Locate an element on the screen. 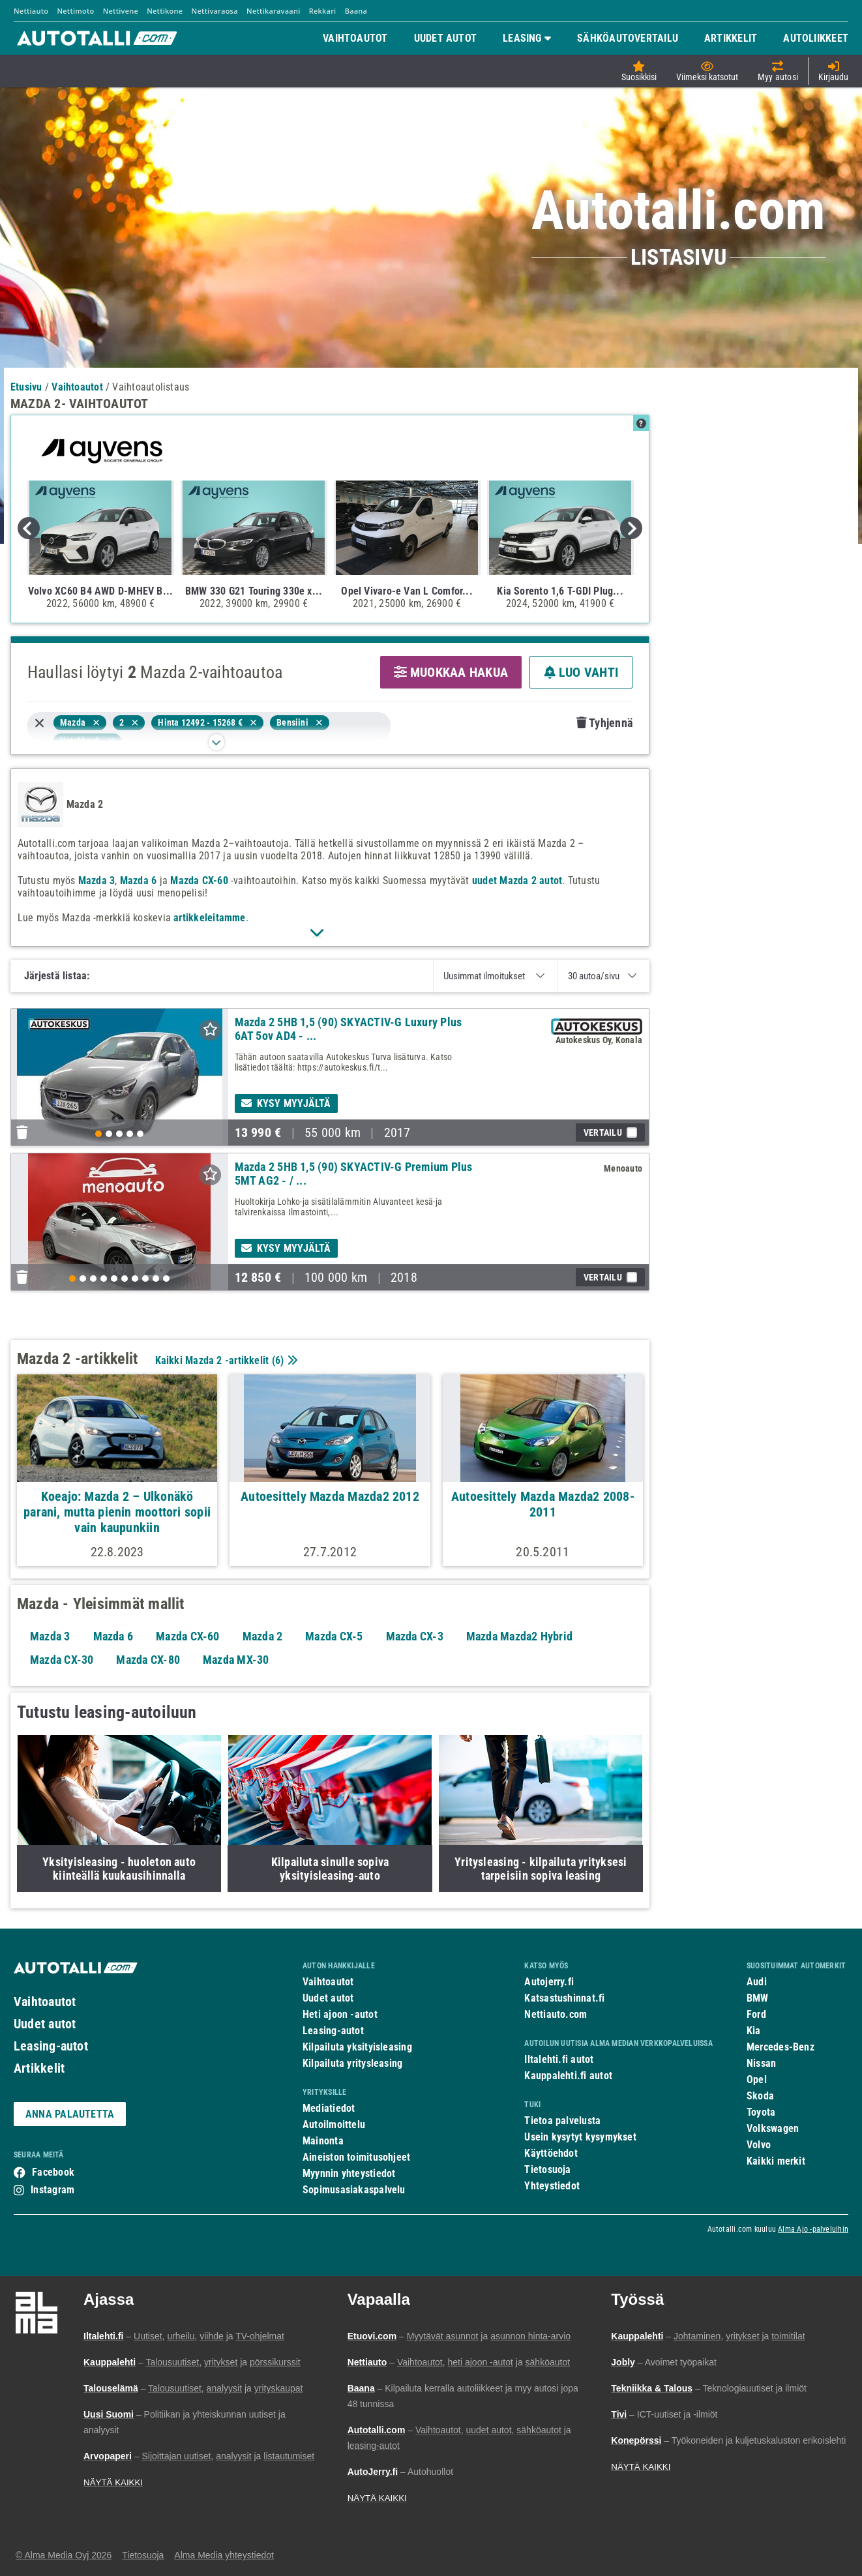  Vaihtoautot is located at coordinates (45, 2001).